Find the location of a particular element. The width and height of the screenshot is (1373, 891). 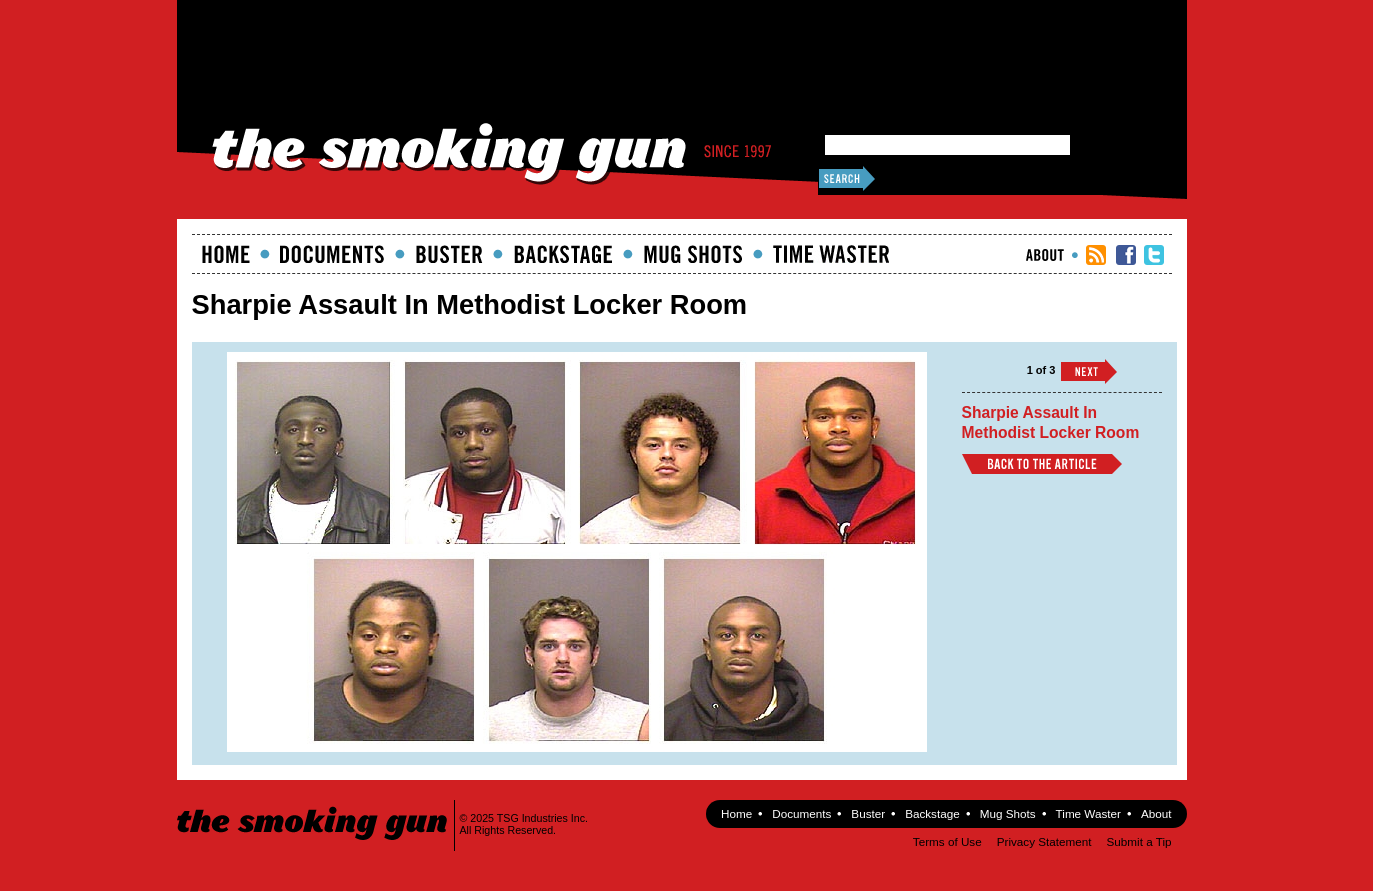

Back to Article is located at coordinates (1042, 464).